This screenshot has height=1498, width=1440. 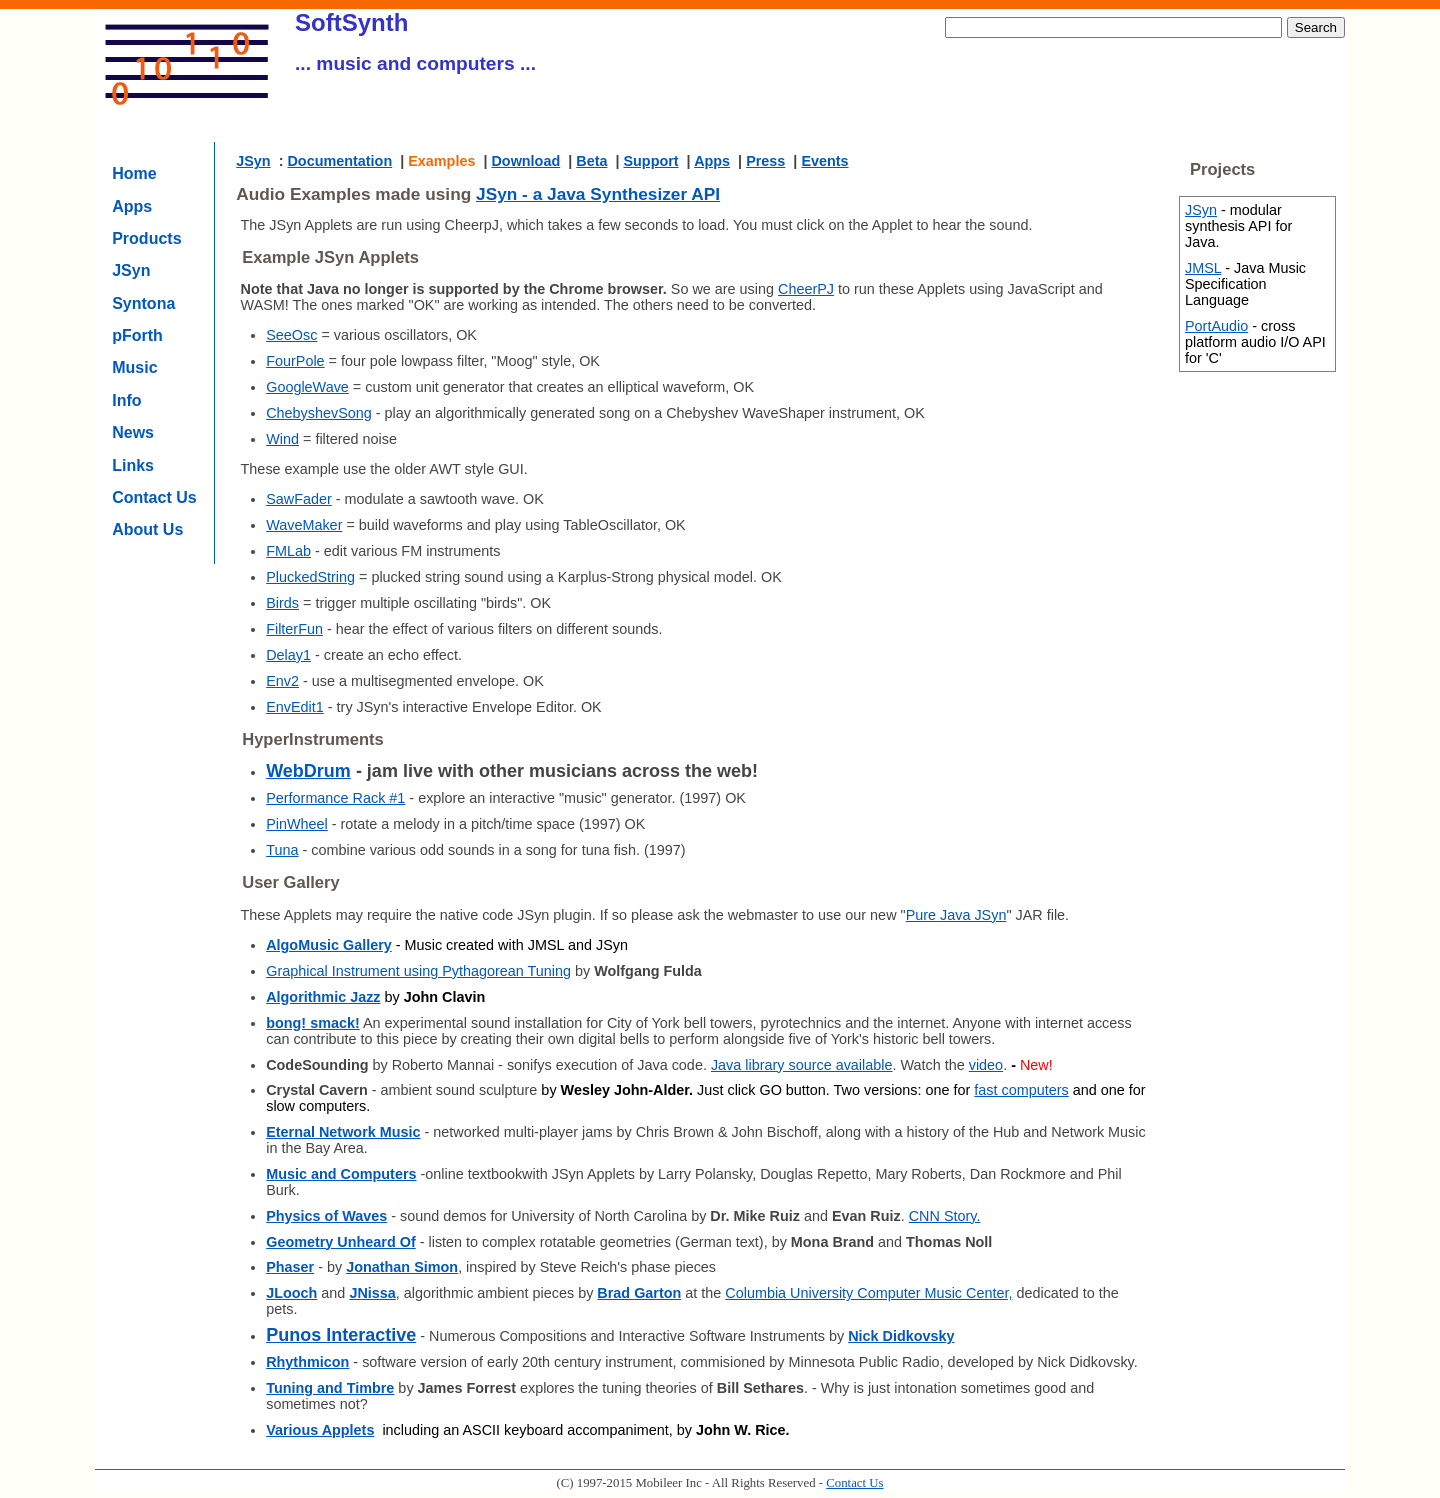 What do you see at coordinates (131, 270) in the screenshot?
I see `JSyn` at bounding box center [131, 270].